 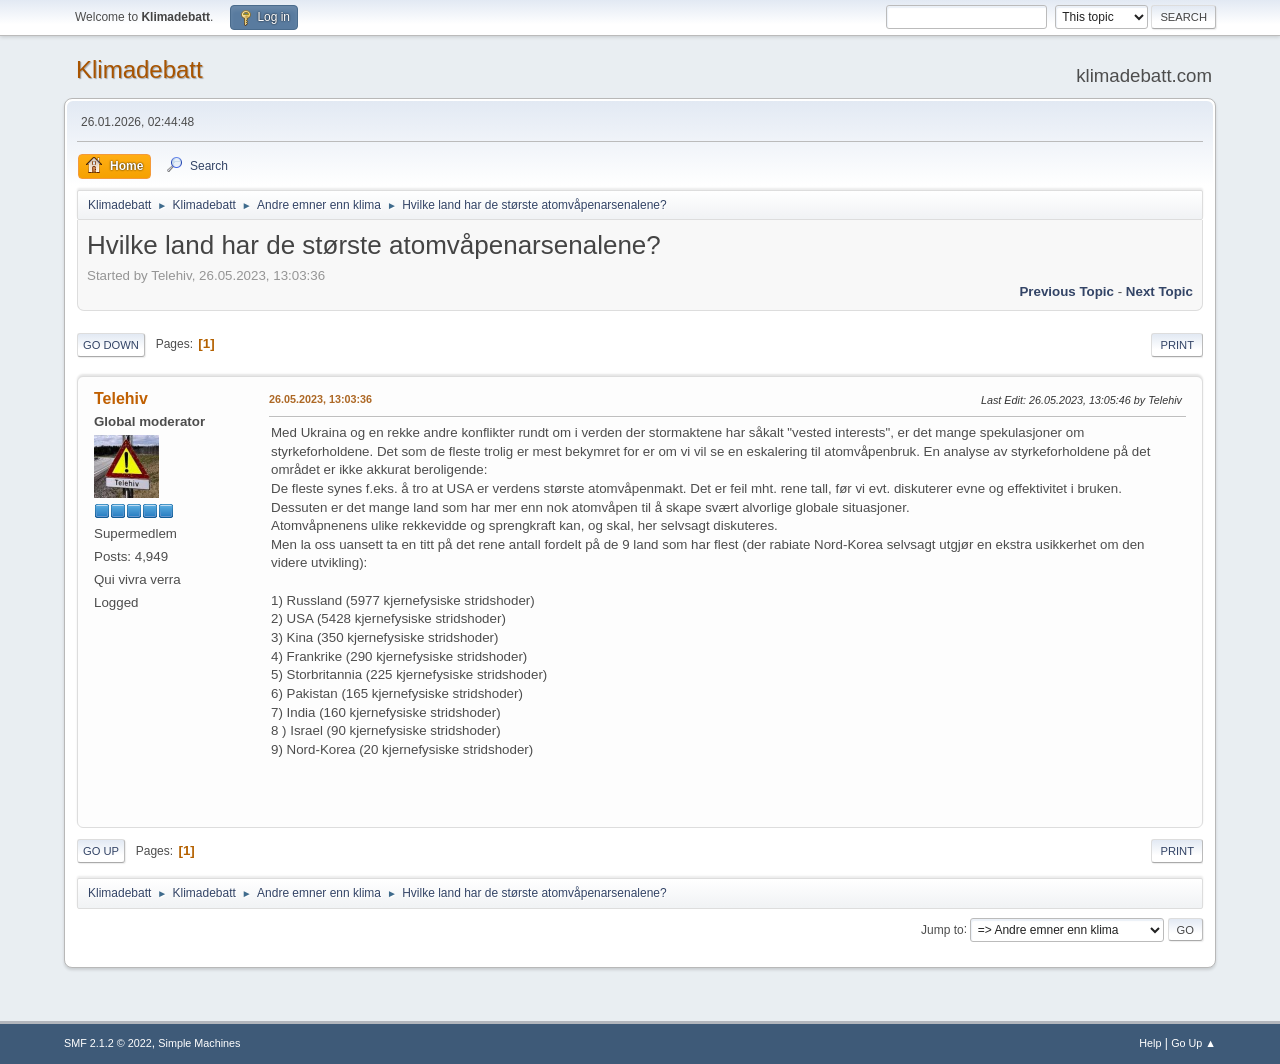 I want to click on Next topic, so click(x=1159, y=291).